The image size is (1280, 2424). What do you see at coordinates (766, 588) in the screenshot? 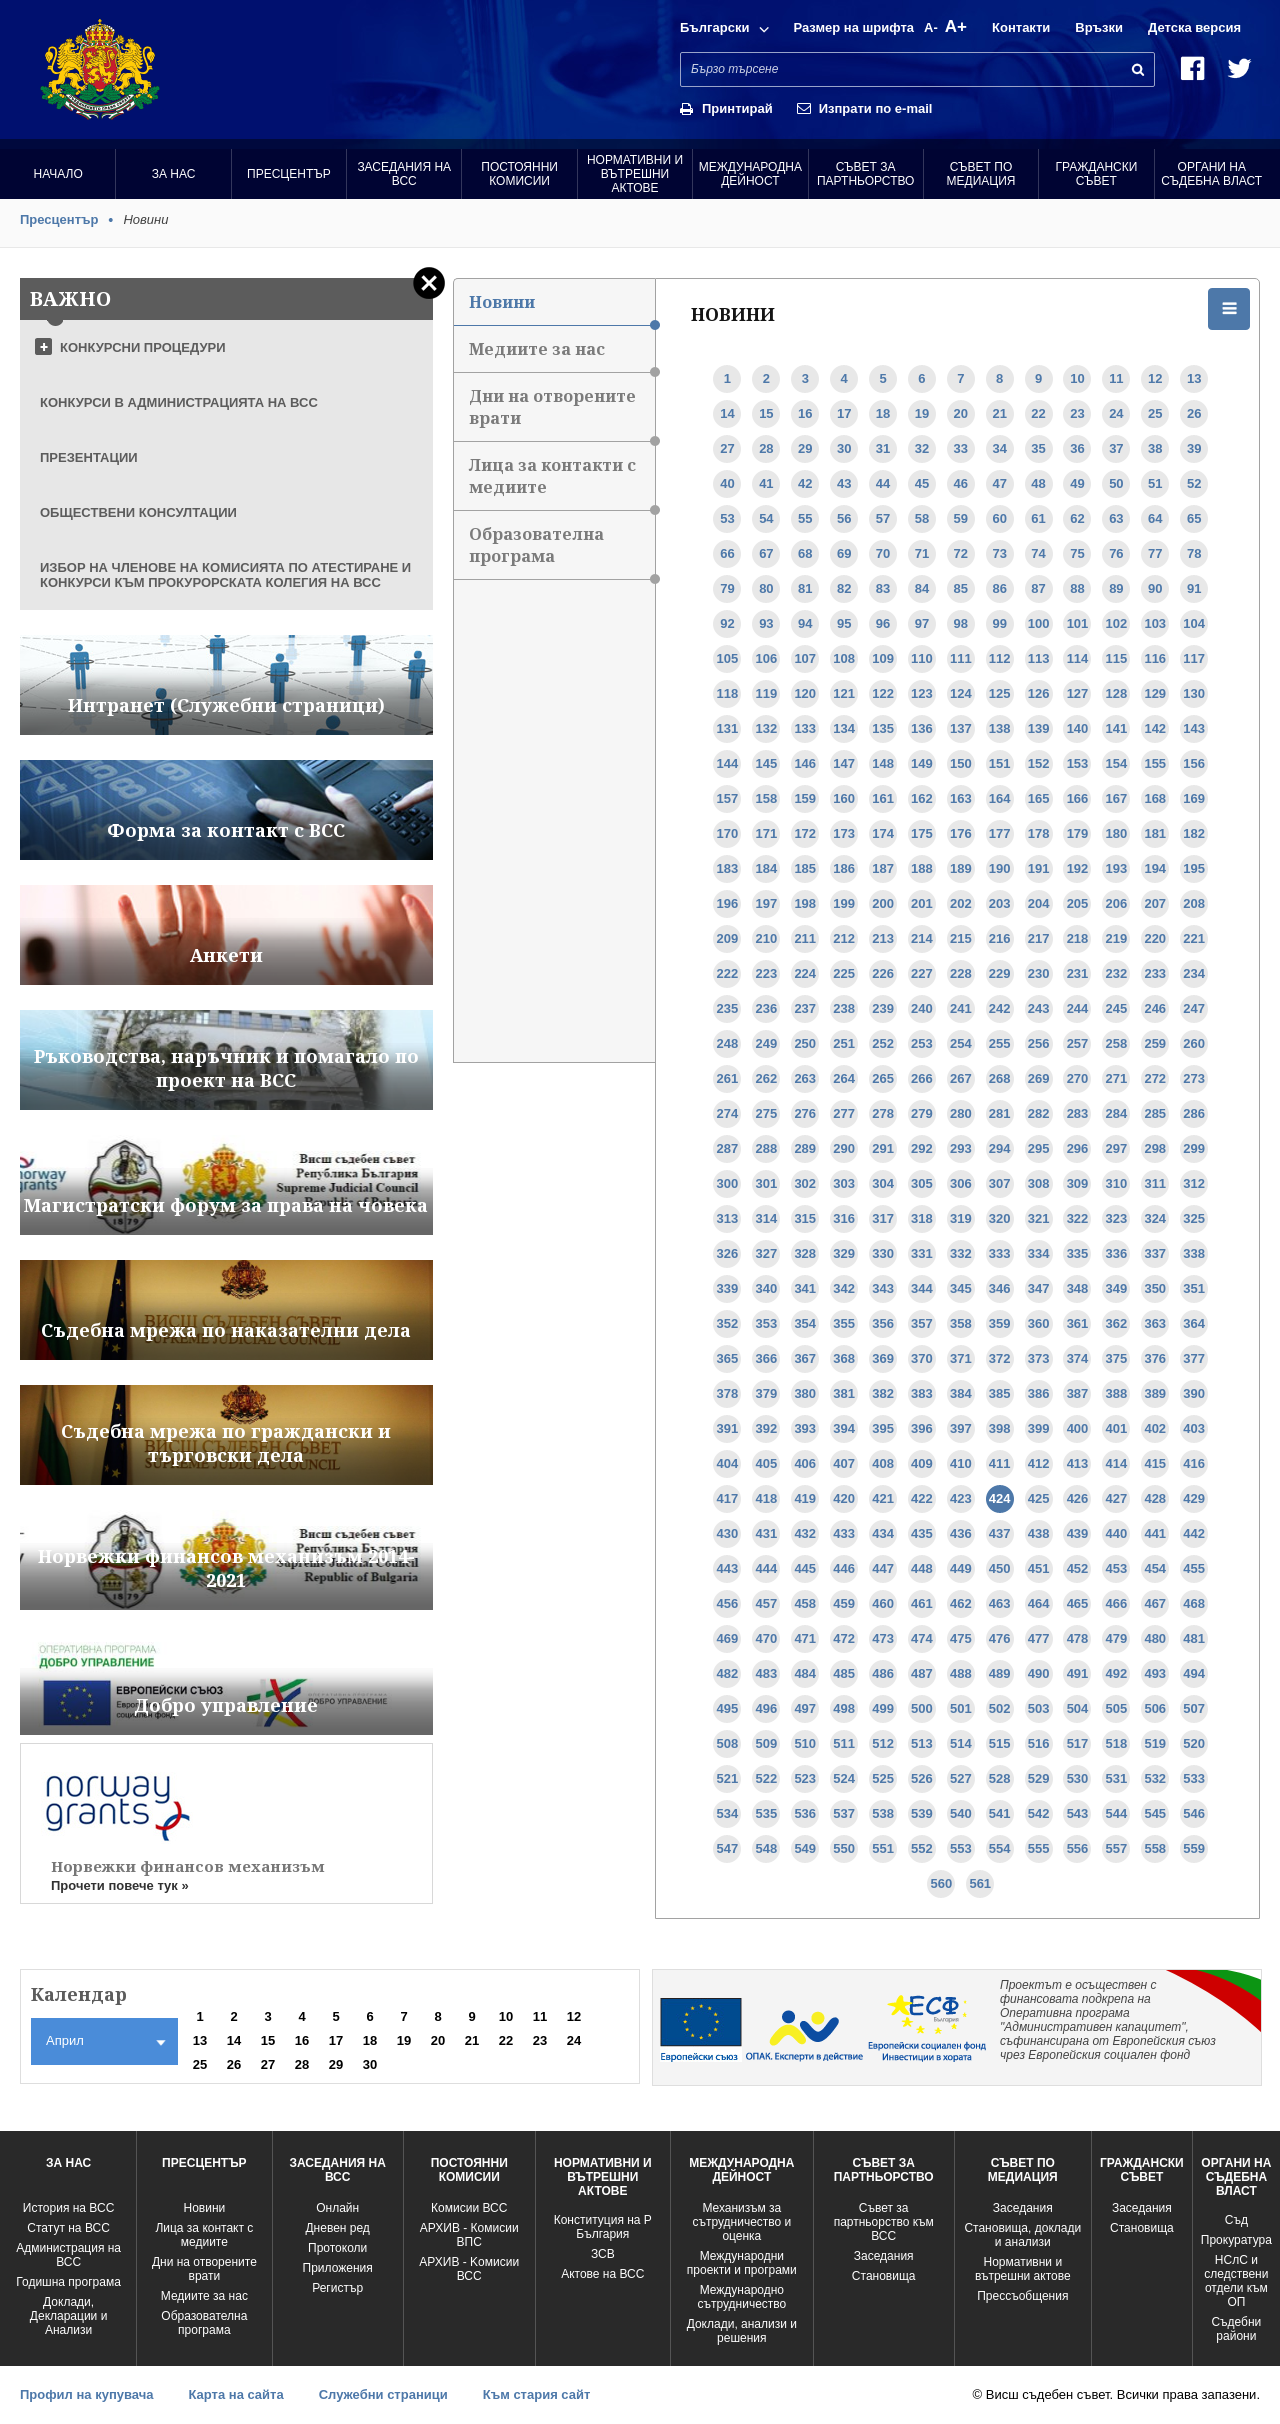
I see `80` at bounding box center [766, 588].